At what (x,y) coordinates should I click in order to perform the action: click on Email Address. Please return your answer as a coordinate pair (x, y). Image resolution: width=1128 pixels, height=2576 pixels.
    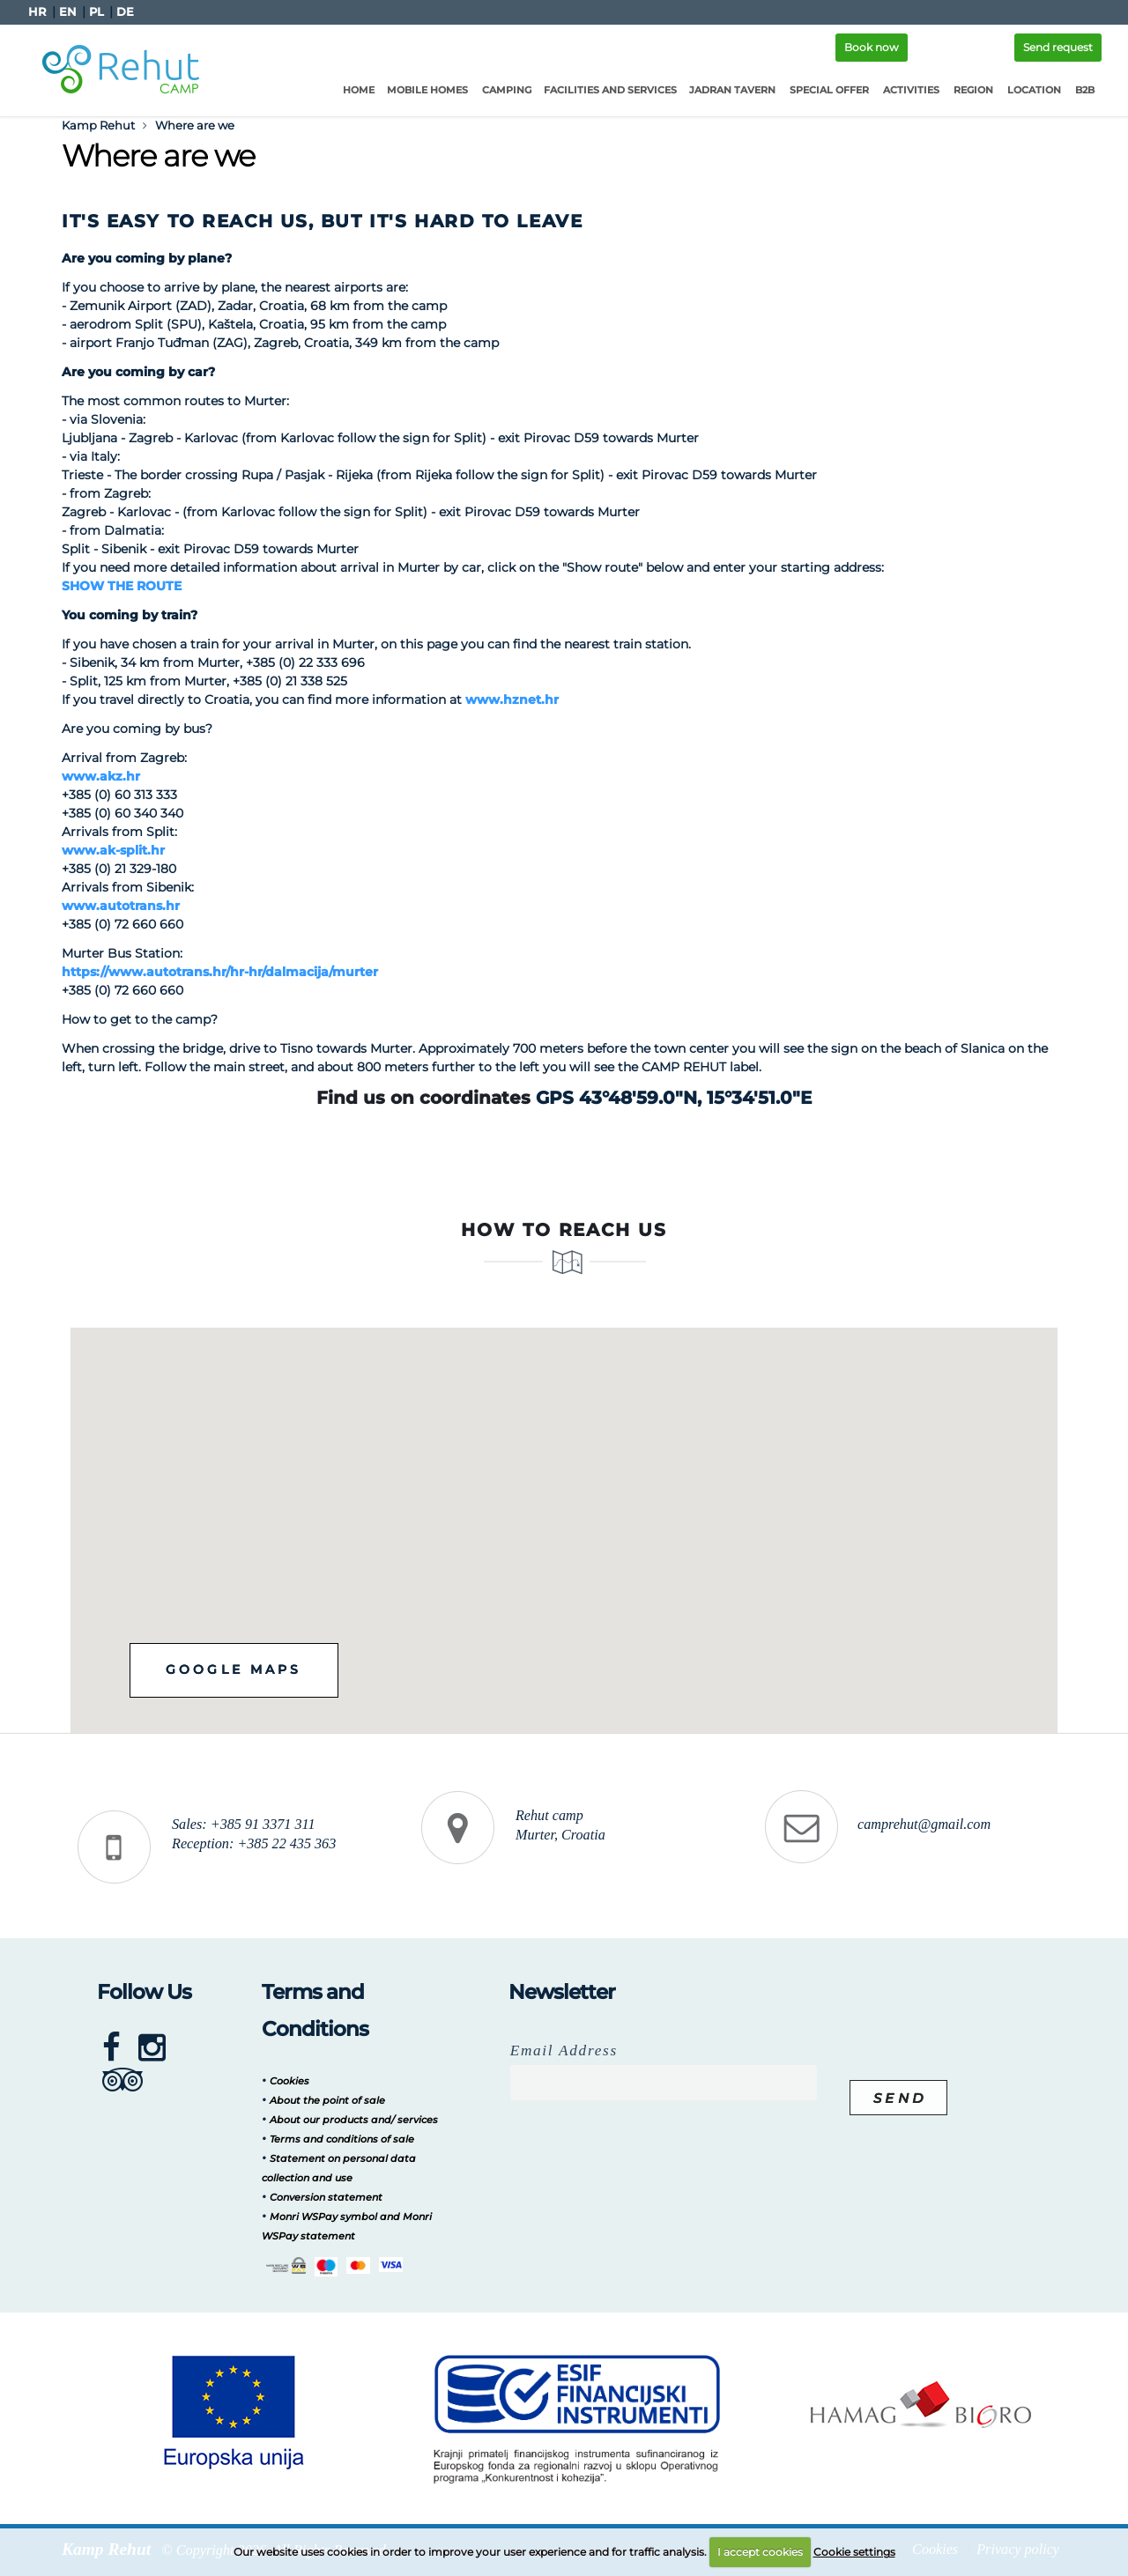
    Looking at the image, I should click on (564, 2050).